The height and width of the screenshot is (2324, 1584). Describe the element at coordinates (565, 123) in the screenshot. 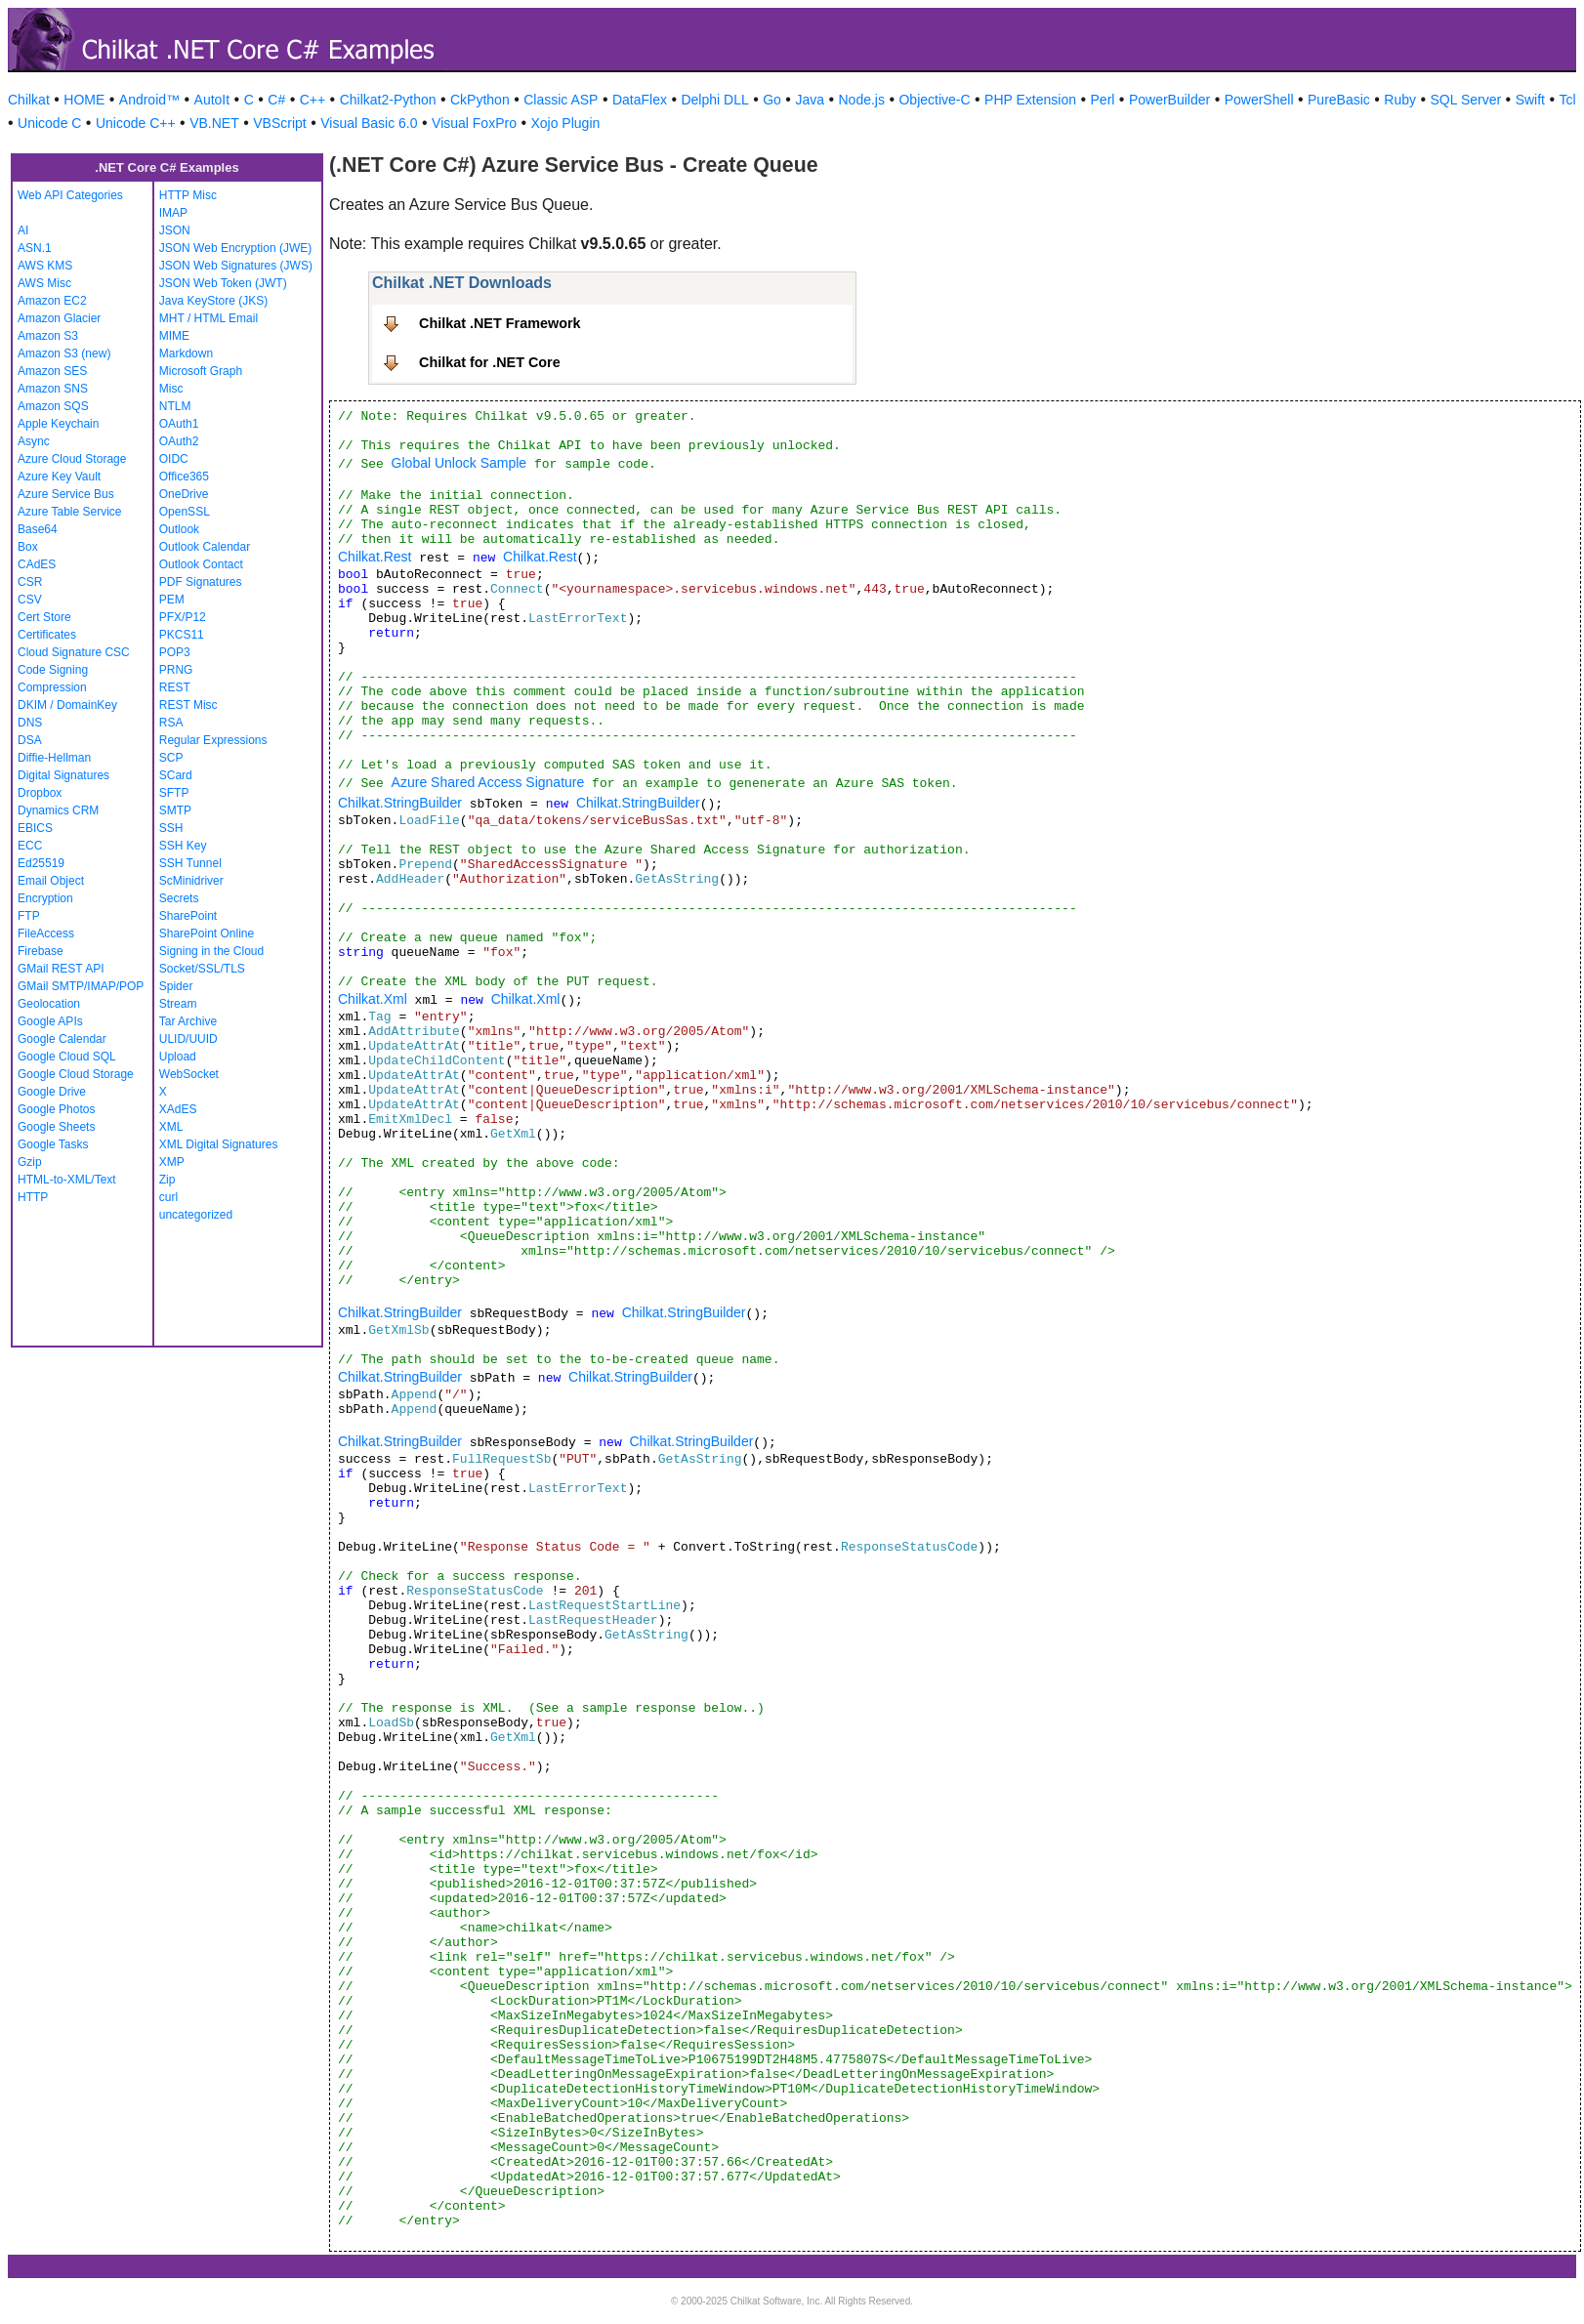

I see `Xojo Plugin` at that location.